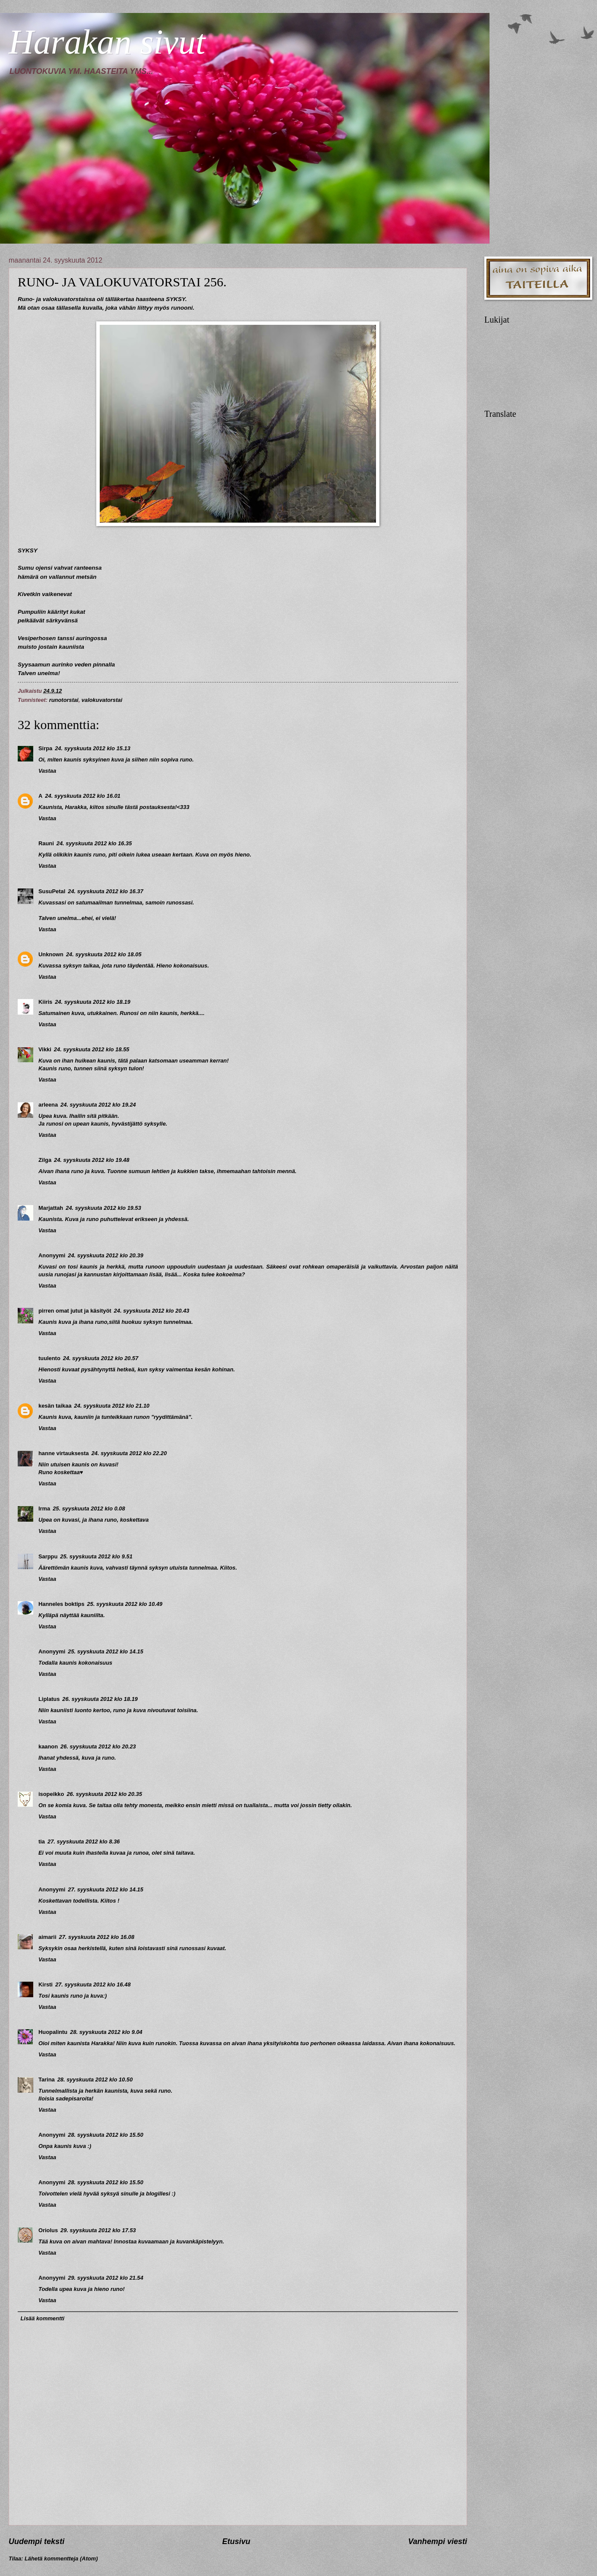 The image size is (597, 2576). What do you see at coordinates (49, 1699) in the screenshot?
I see `Liplatus` at bounding box center [49, 1699].